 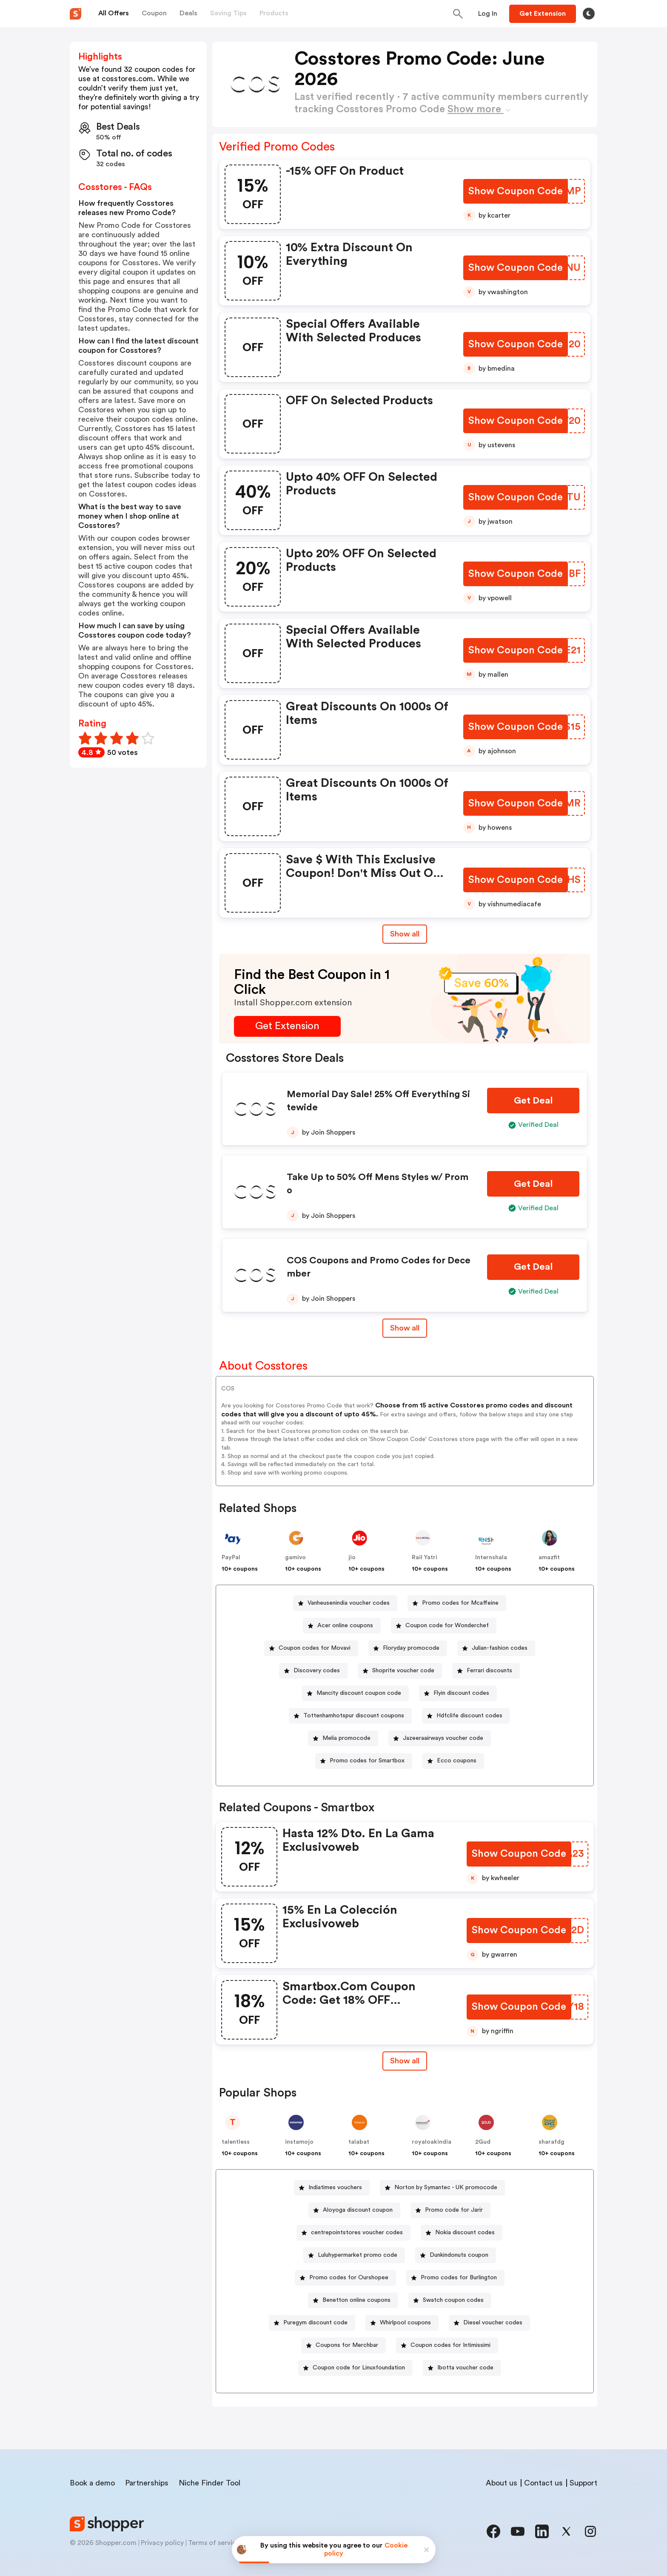 I want to click on [Dunkindonuts coupon Button], so click(x=455, y=2255).